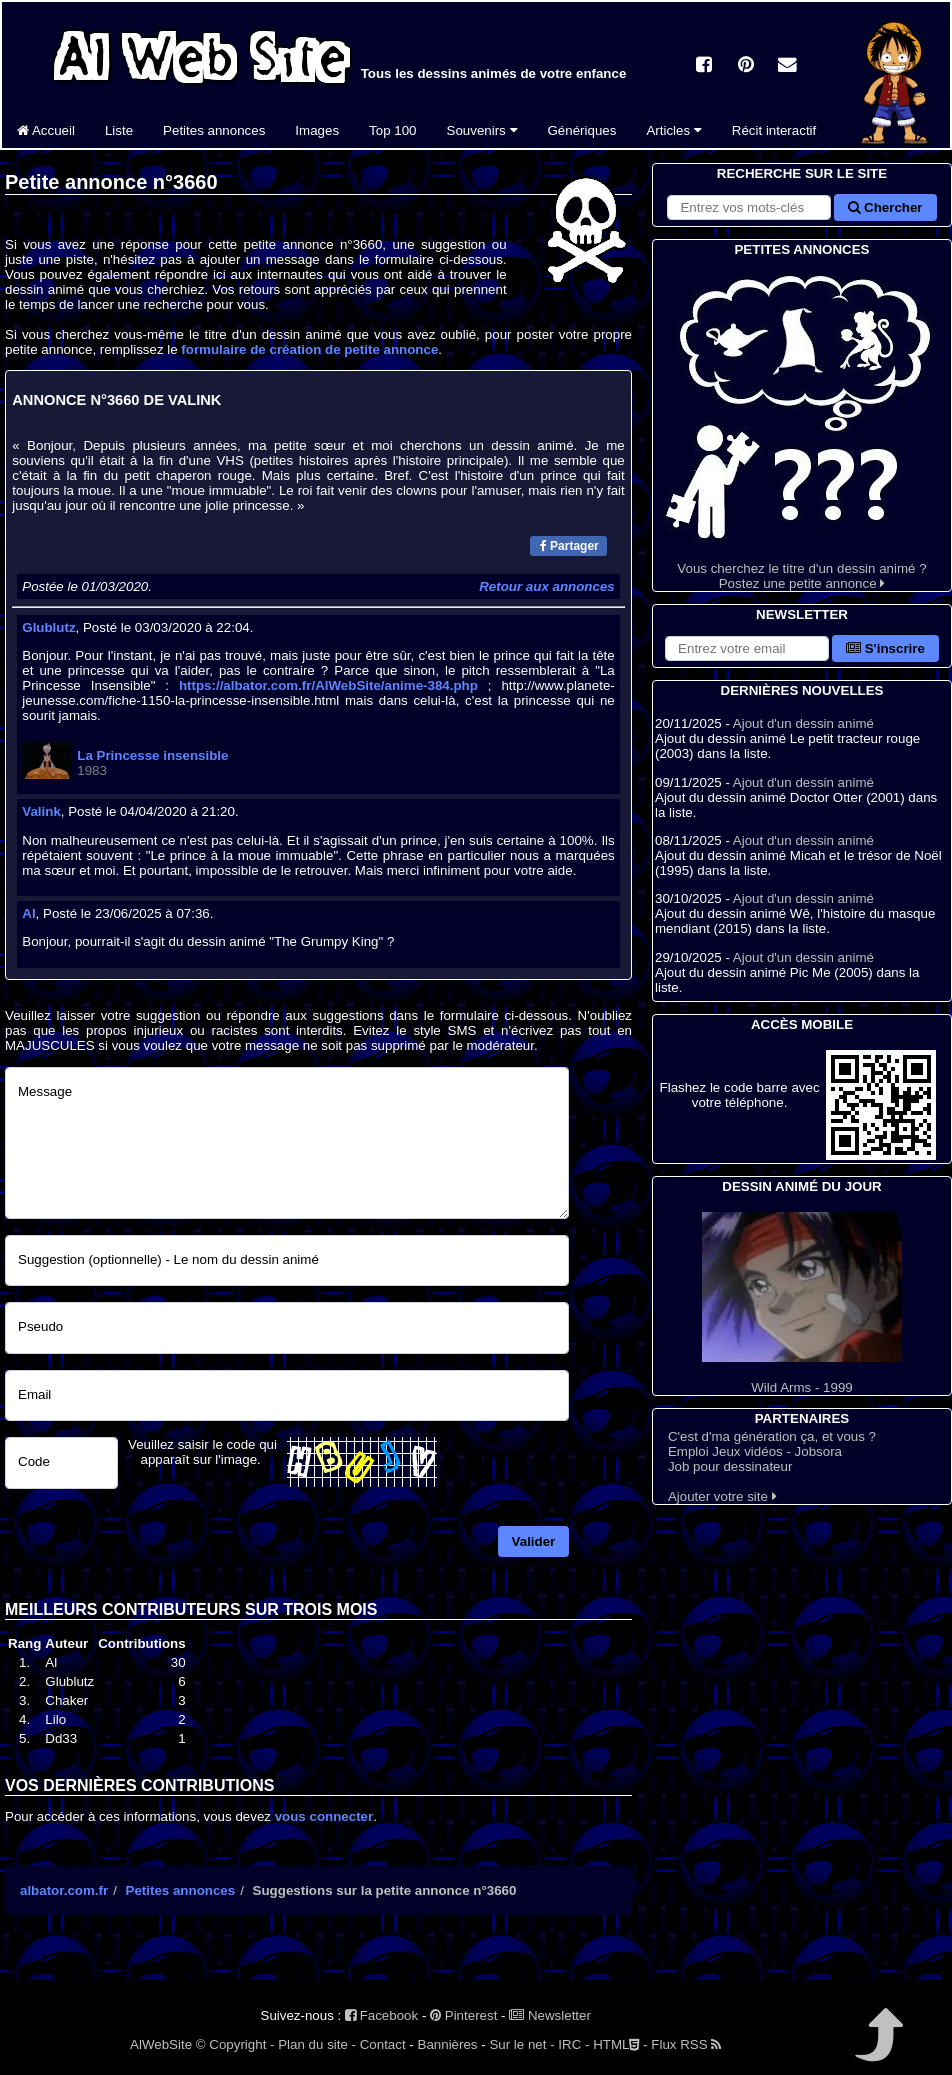 The width and height of the screenshot is (952, 2075). I want to click on Articles [button], so click(673, 130).